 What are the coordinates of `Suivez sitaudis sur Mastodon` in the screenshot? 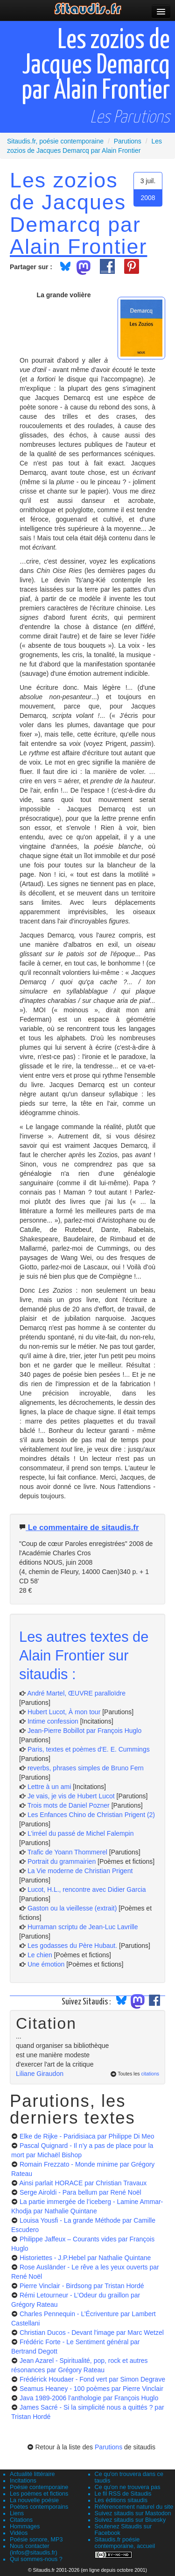 It's located at (133, 2513).